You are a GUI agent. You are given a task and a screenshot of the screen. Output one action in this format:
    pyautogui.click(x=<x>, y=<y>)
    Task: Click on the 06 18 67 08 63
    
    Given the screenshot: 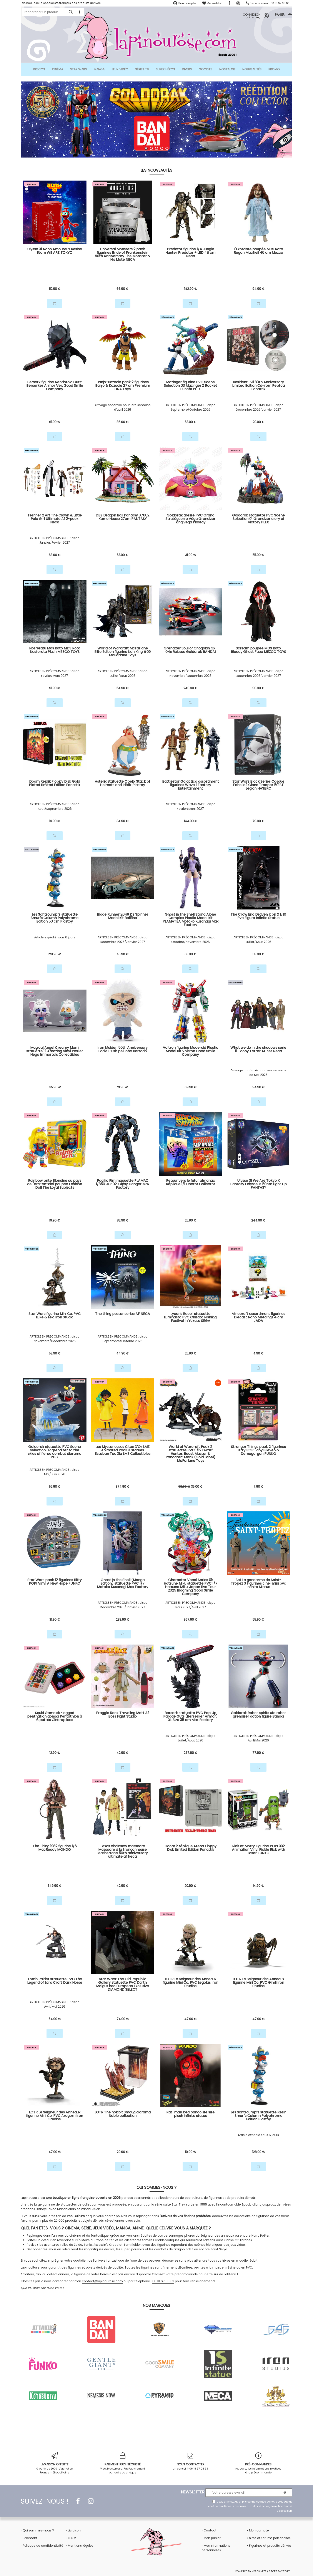 What is the action you would take?
    pyautogui.click(x=163, y=2281)
    